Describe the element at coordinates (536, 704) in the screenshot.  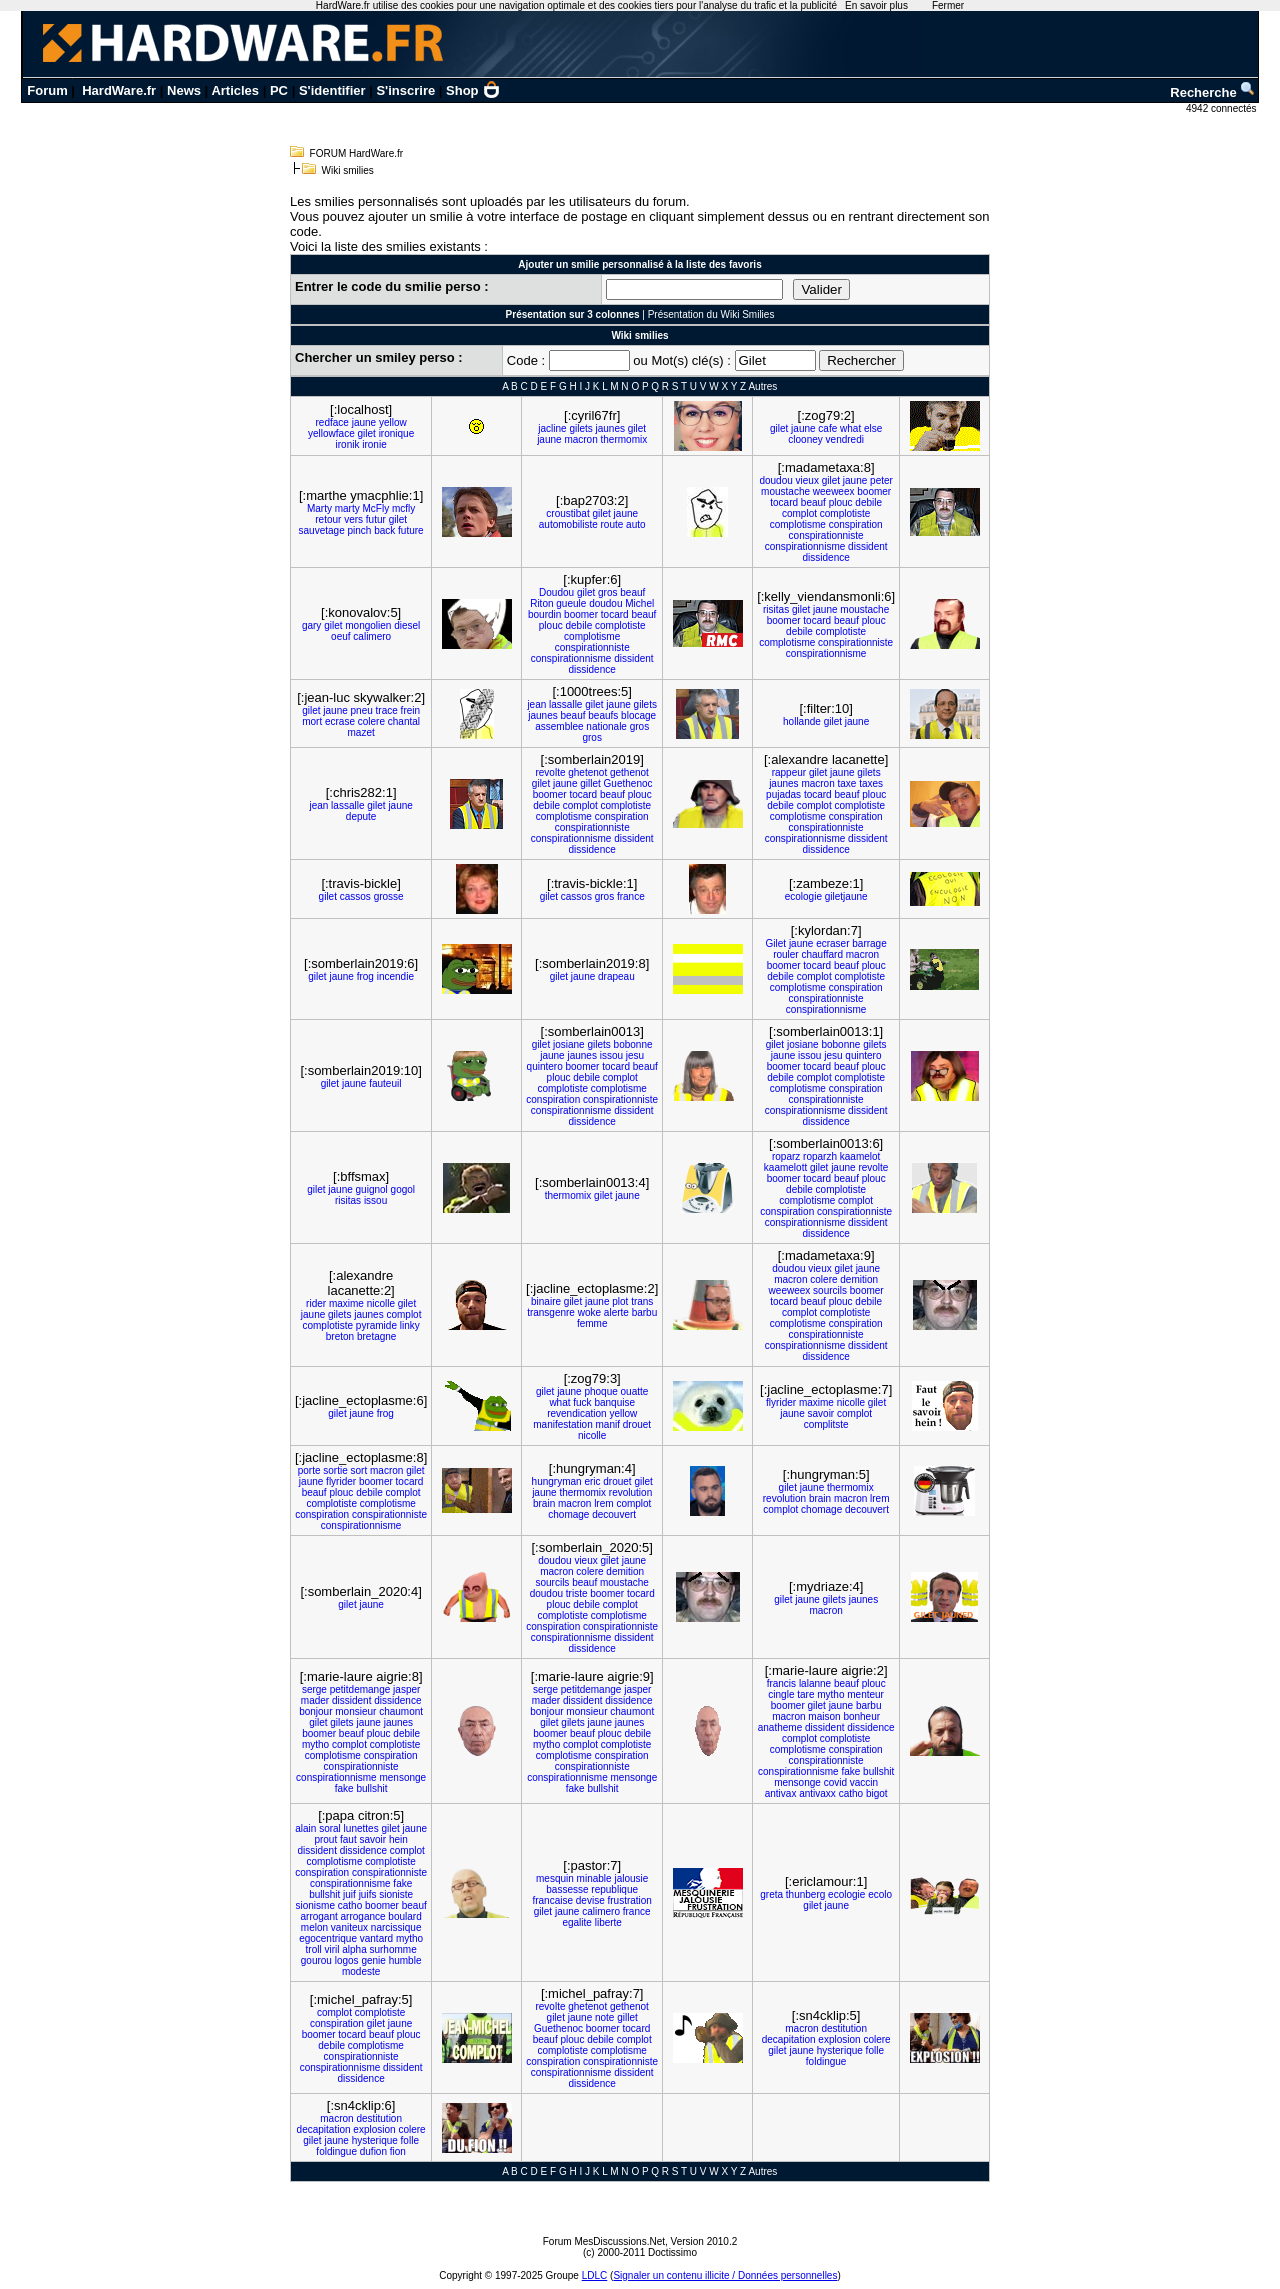
I see `jean` at that location.